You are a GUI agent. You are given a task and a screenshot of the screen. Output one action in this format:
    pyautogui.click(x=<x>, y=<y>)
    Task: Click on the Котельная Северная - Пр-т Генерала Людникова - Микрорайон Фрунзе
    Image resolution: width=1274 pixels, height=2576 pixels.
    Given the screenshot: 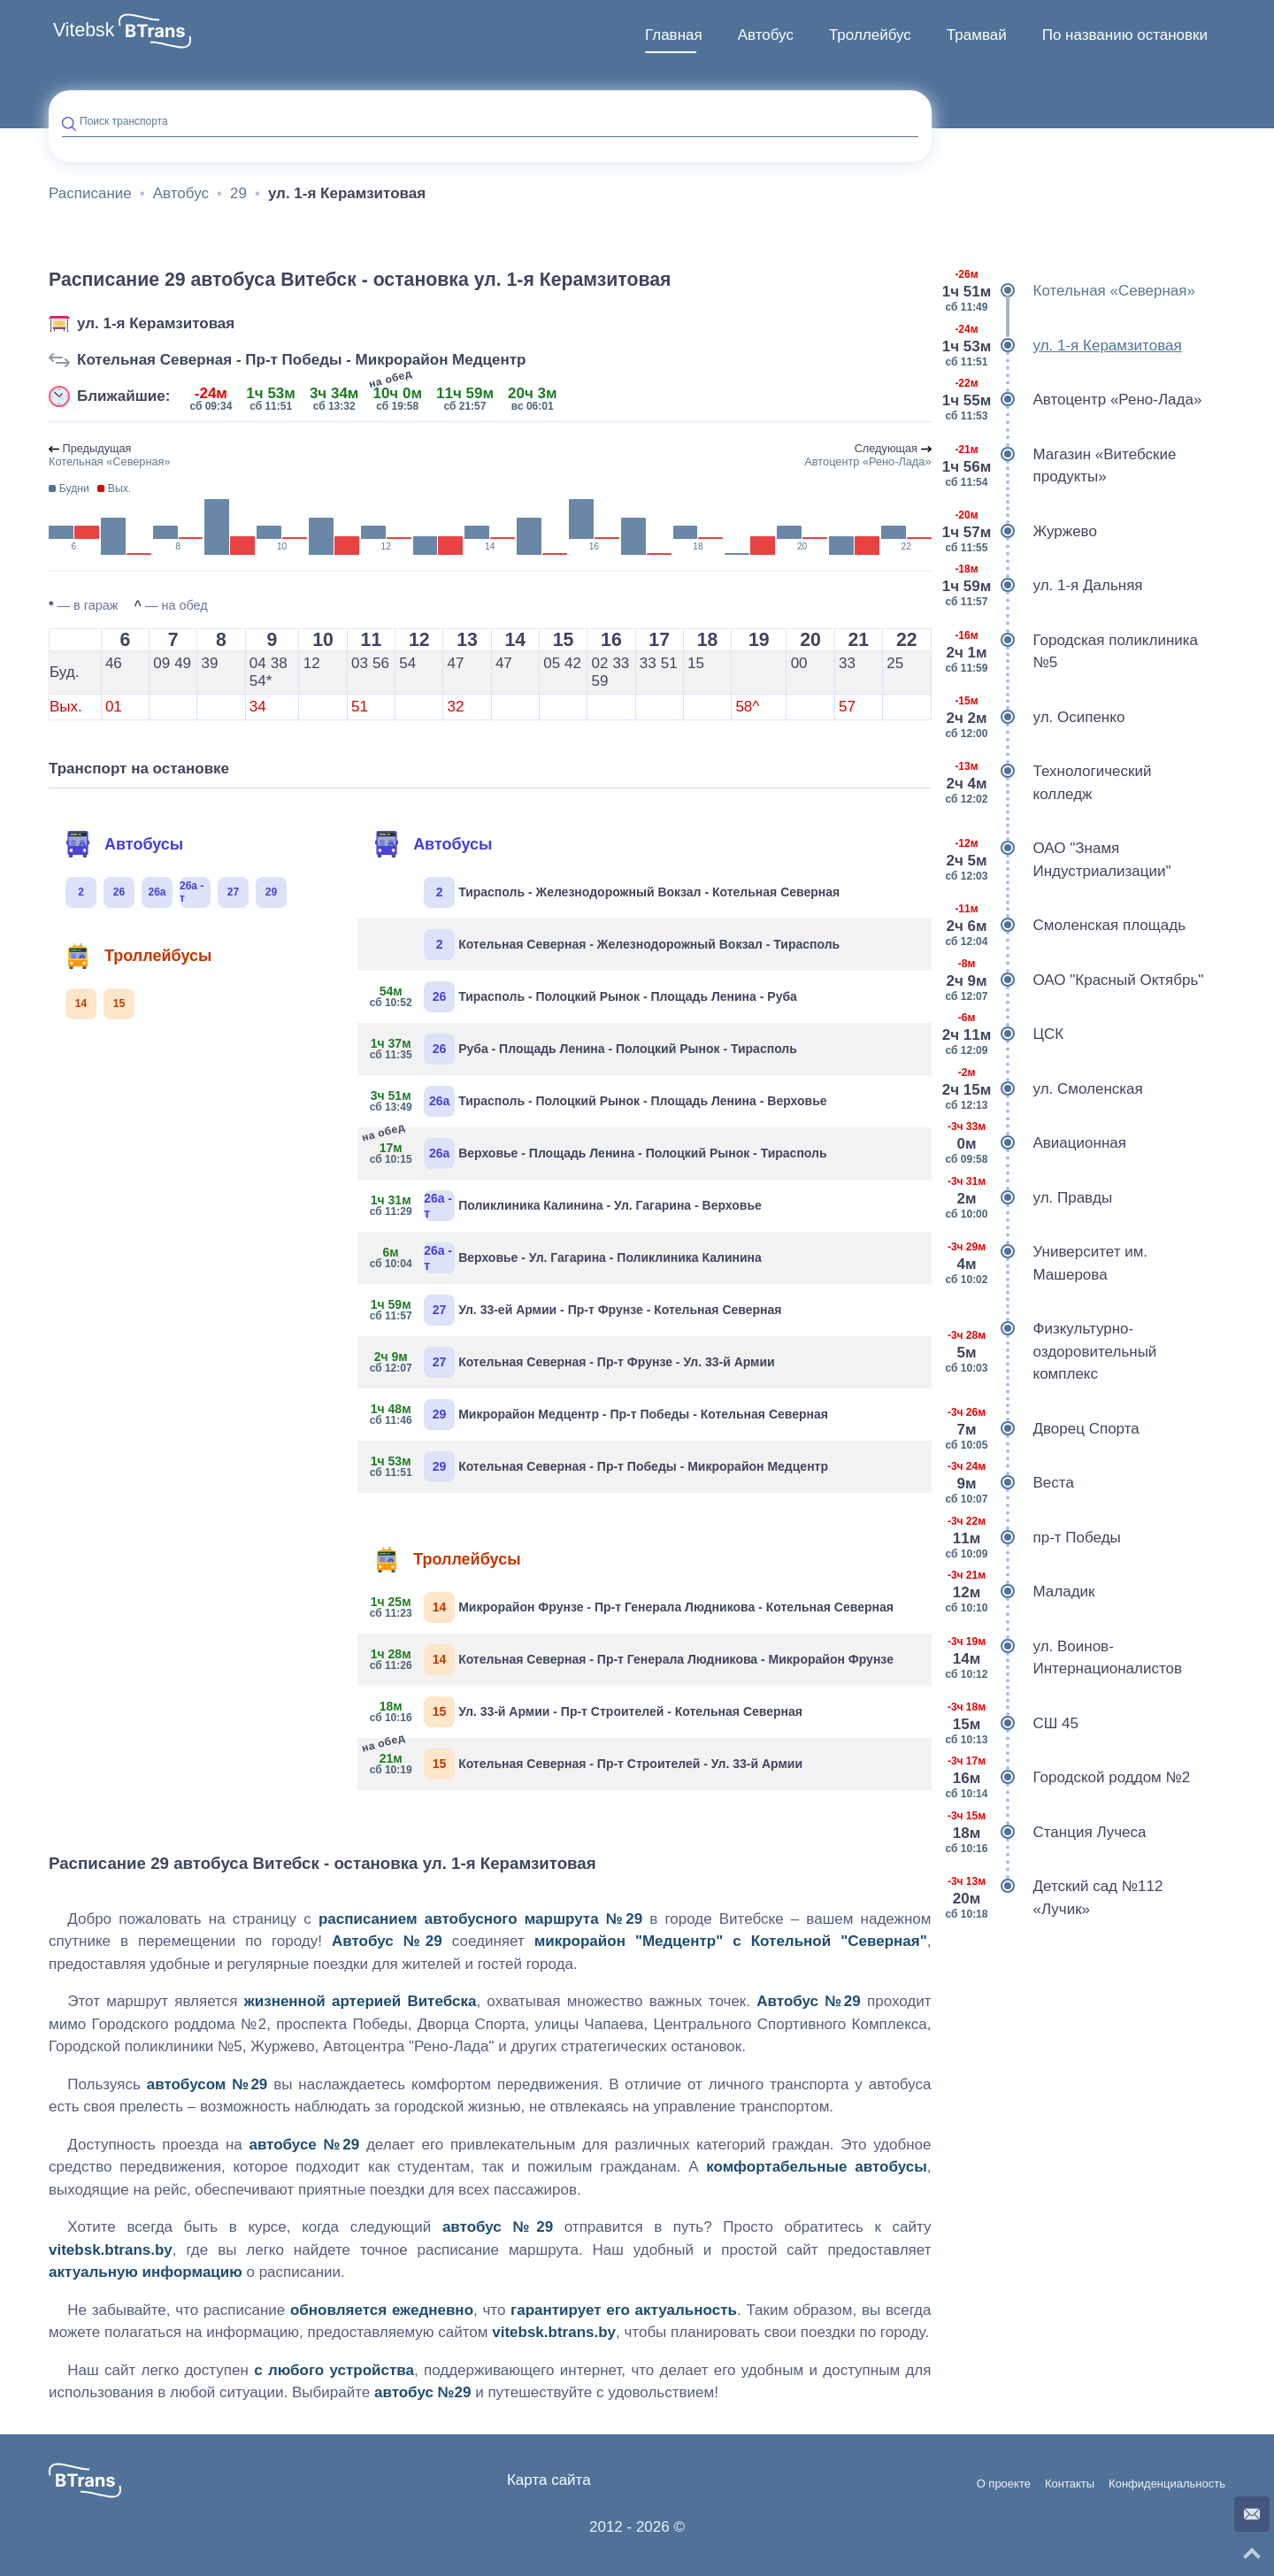 What is the action you would take?
    pyautogui.click(x=632, y=1659)
    